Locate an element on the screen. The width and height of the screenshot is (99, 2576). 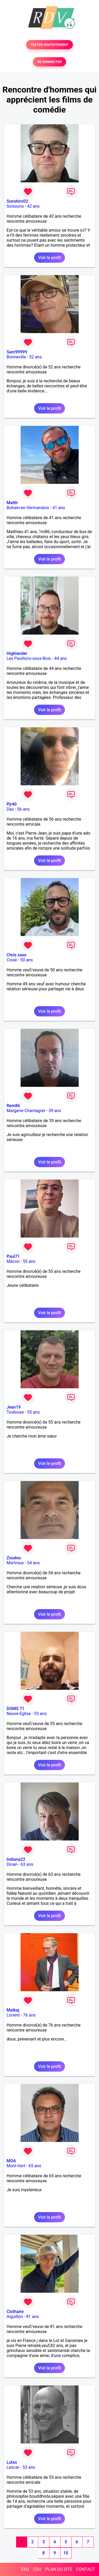
Chris saxo is located at coordinates (16, 954).